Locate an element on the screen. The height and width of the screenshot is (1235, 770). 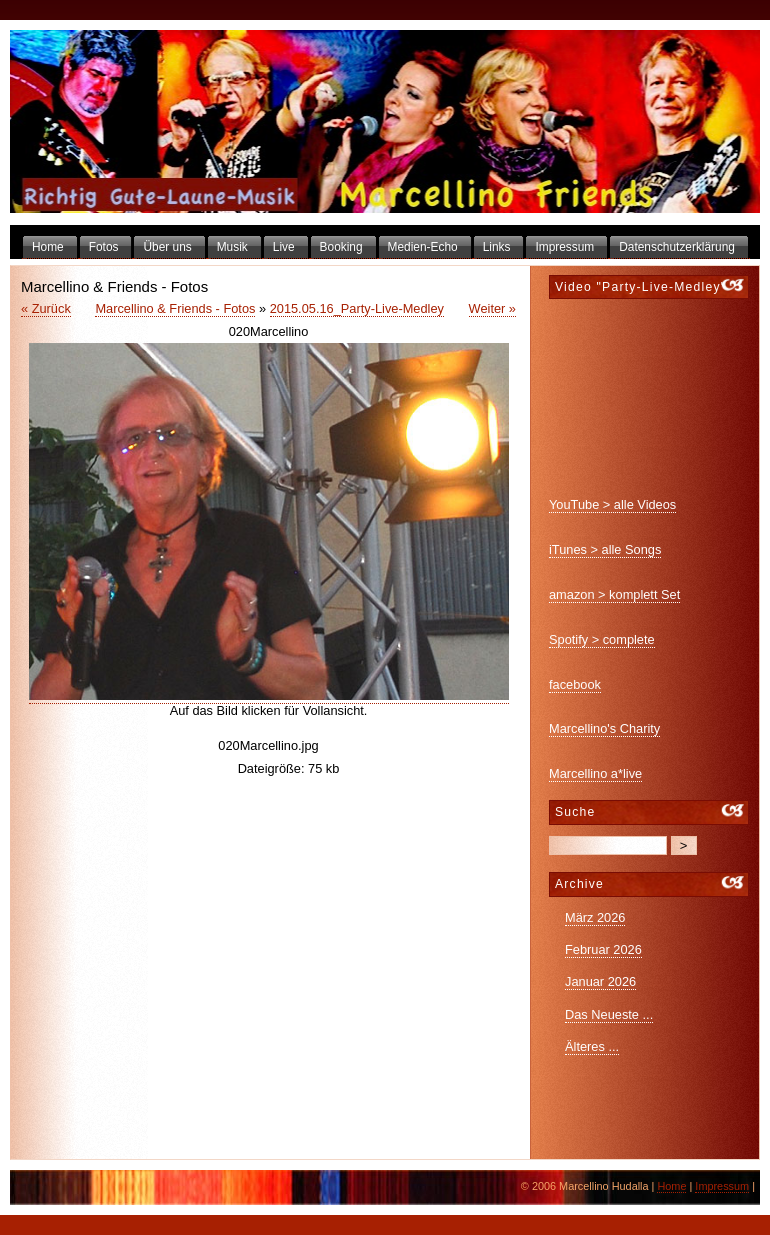
iTunes > alle Songs is located at coordinates (605, 549).